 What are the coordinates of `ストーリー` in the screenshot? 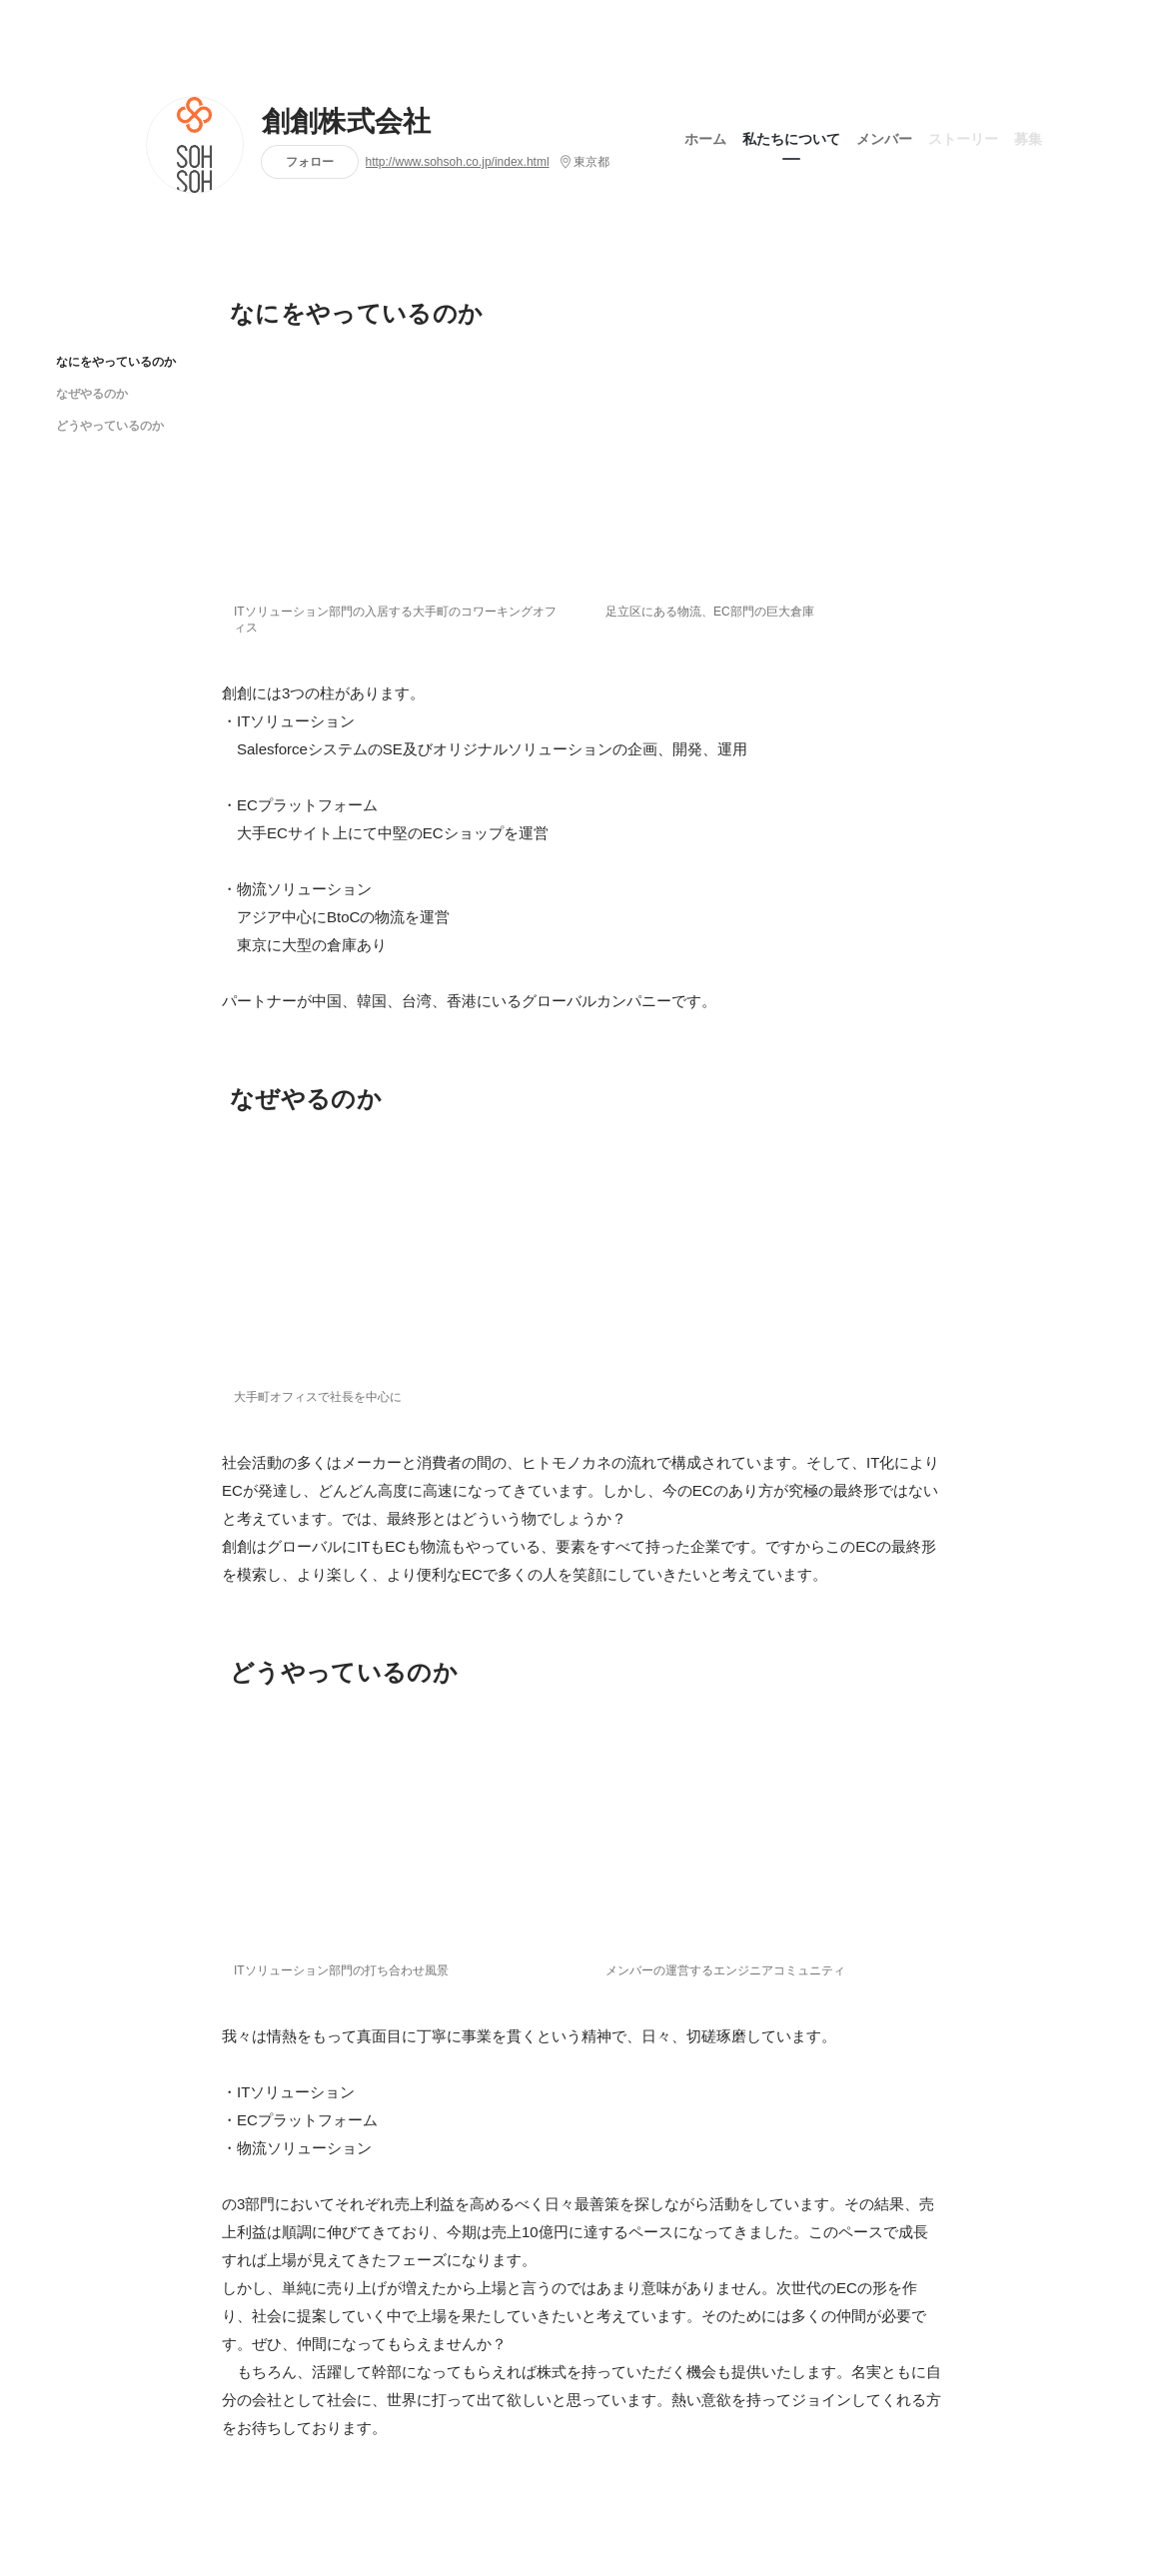 It's located at (963, 139).